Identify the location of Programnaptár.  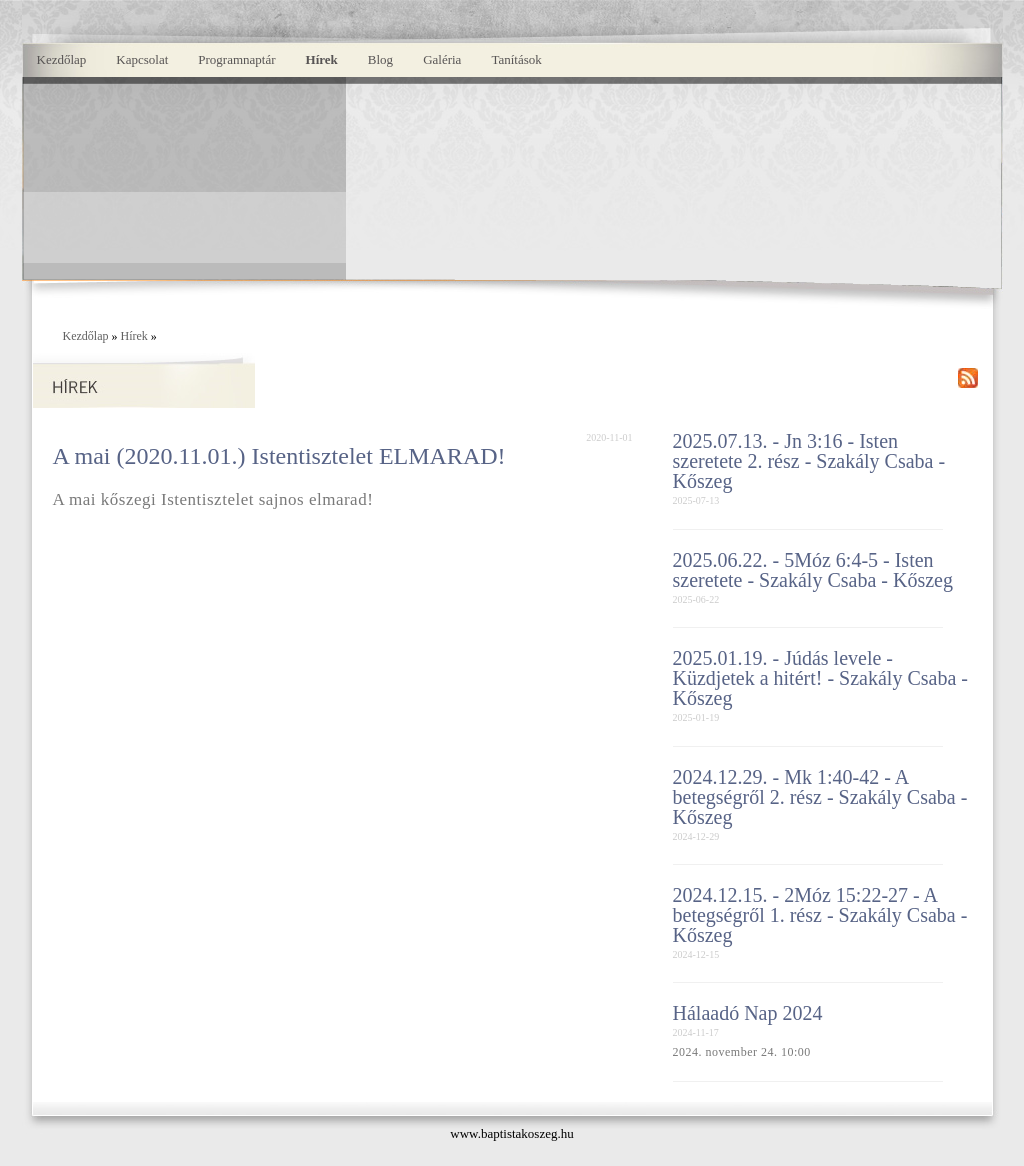
(236, 59).